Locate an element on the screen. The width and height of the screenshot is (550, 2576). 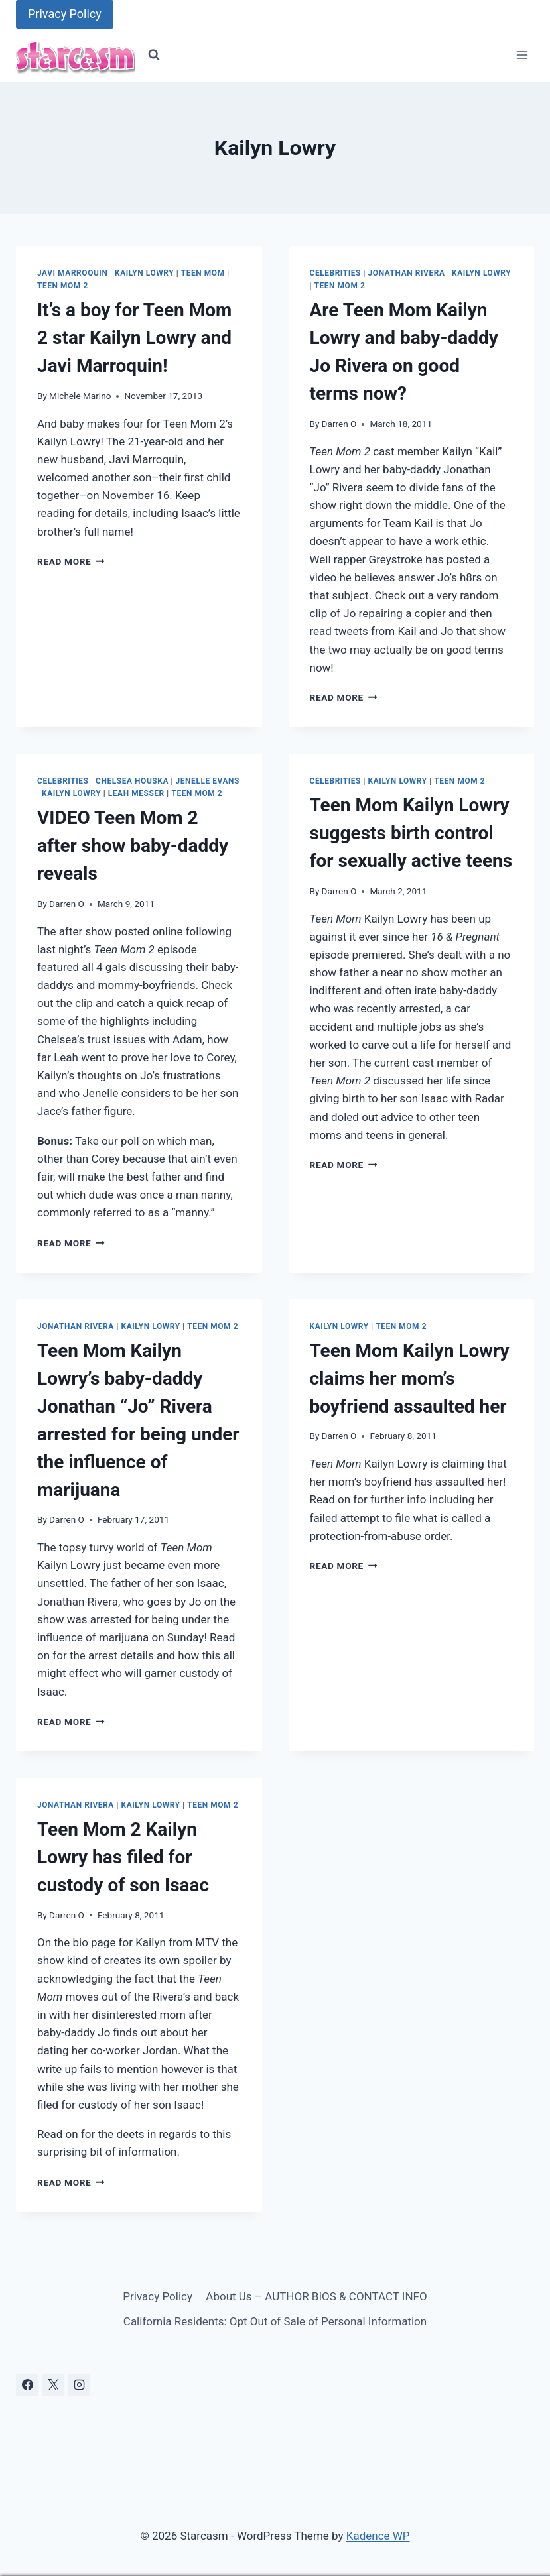
VIDEO Teen Mom 2 after show baby-daddy reveals is located at coordinates (132, 845).